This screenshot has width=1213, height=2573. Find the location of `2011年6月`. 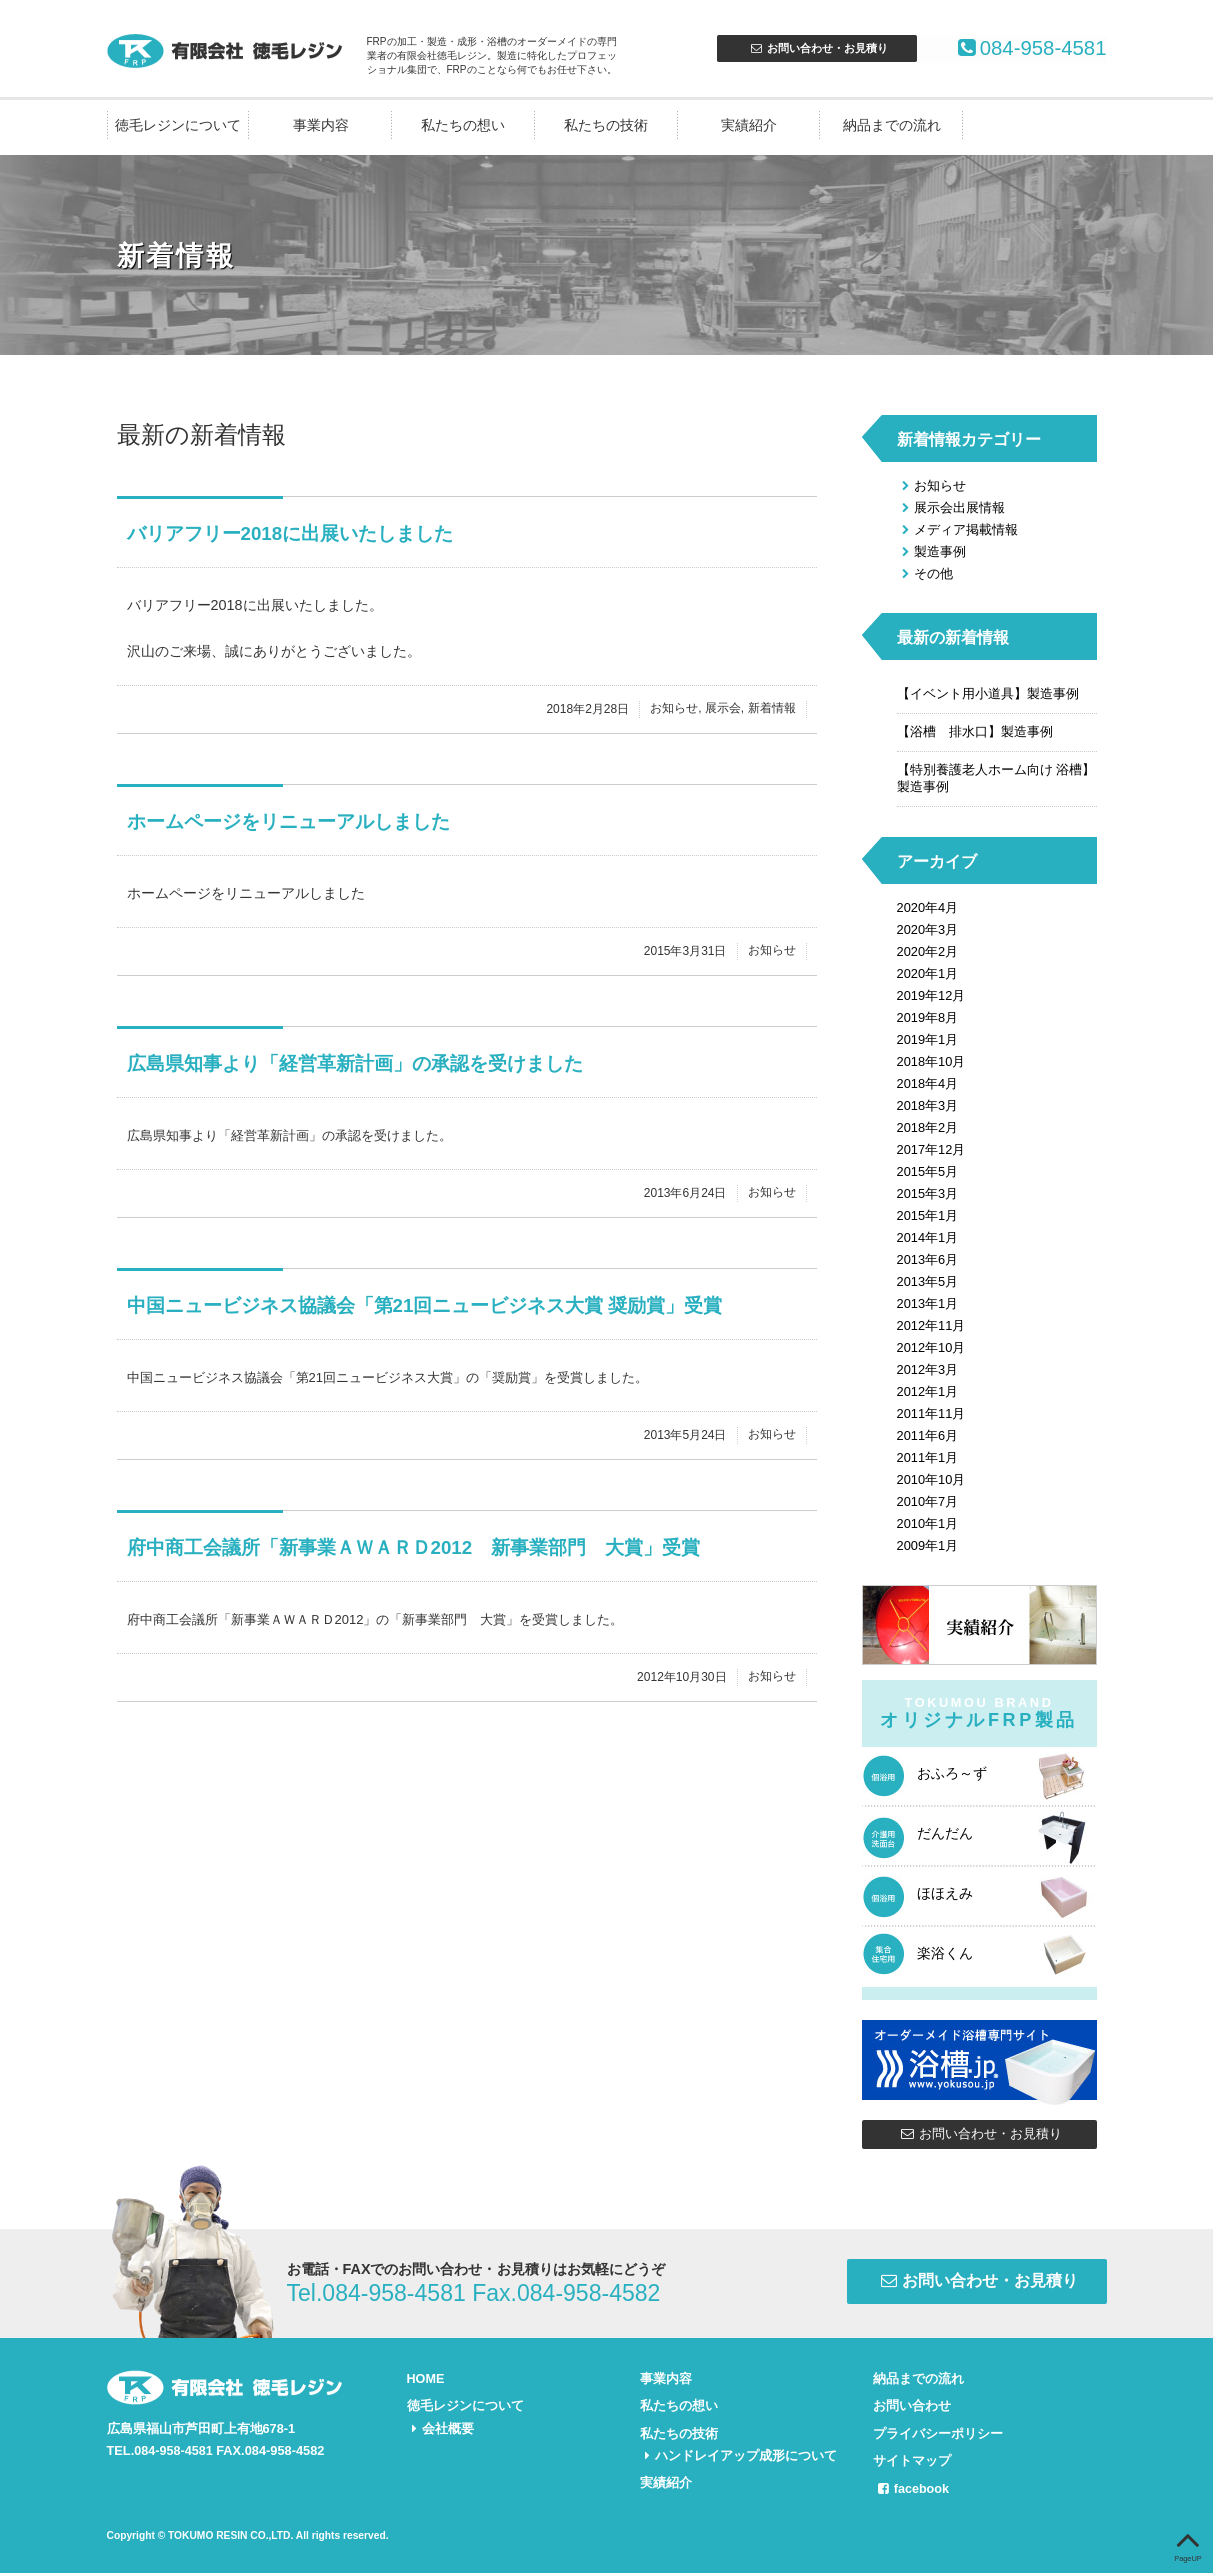

2011年6月 is located at coordinates (928, 1435).